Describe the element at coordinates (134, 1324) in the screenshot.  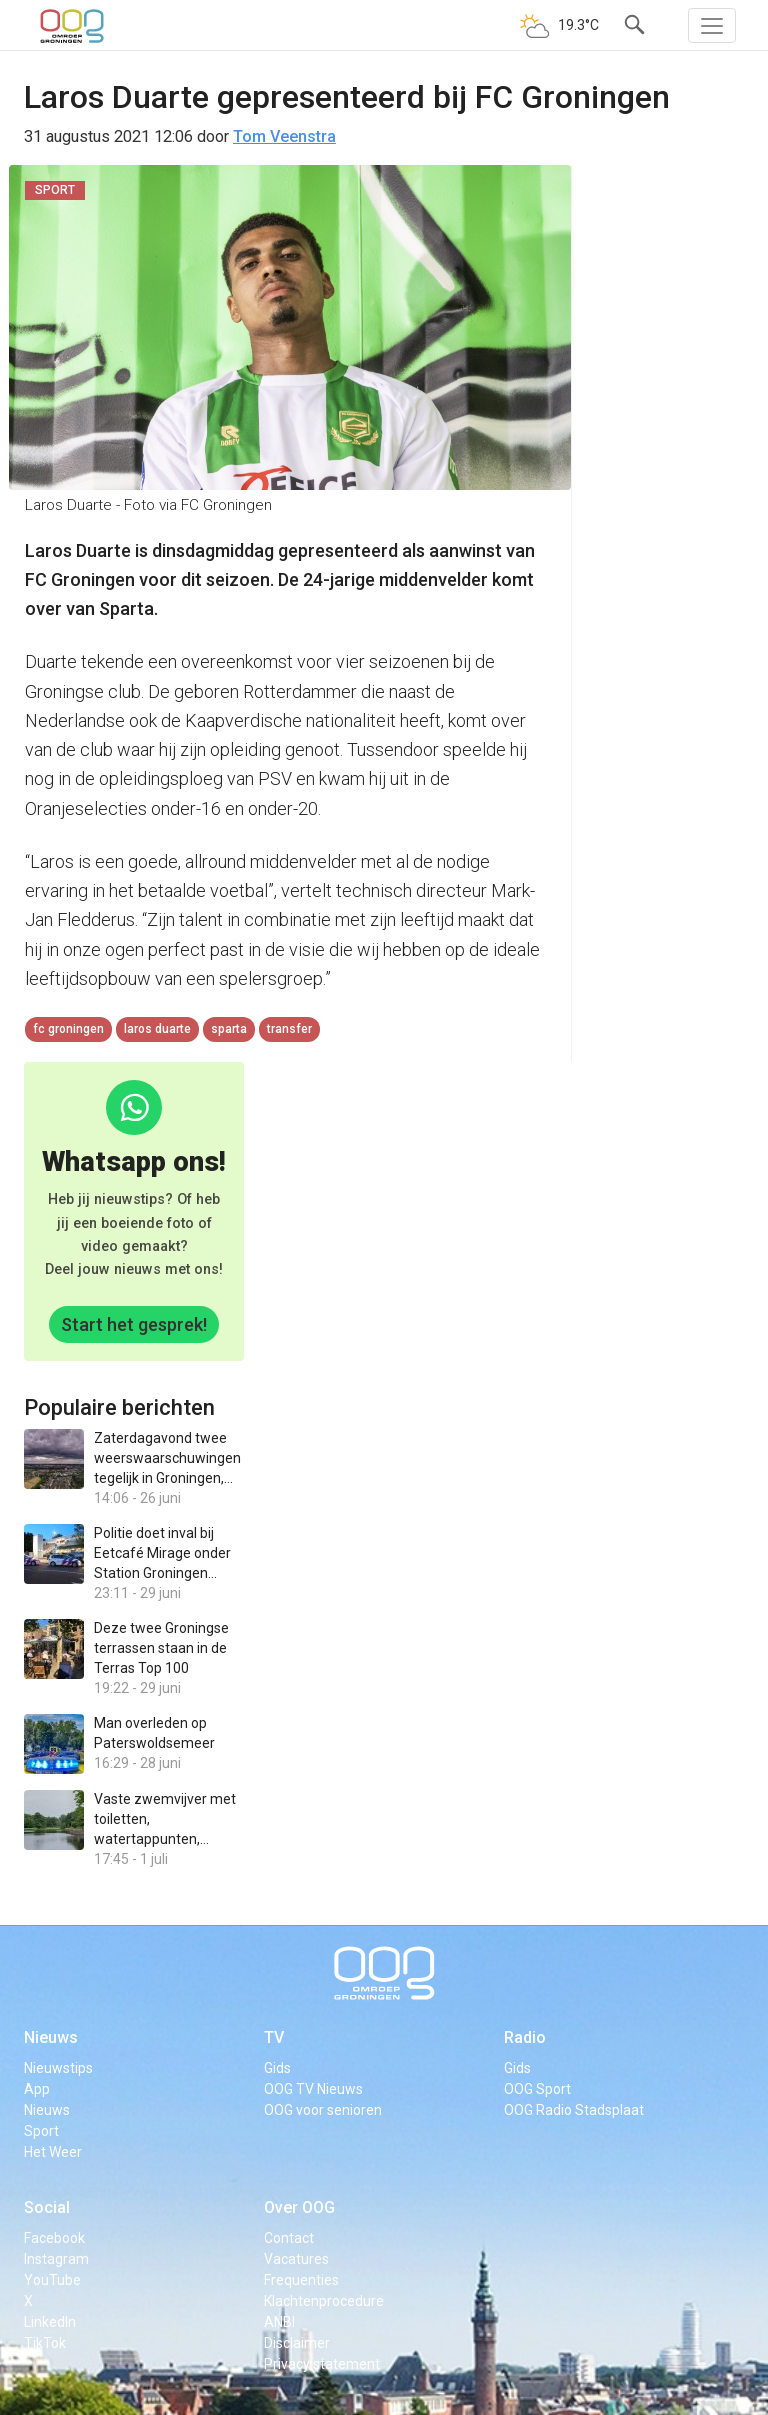
I see `Start het gesprek!` at that location.